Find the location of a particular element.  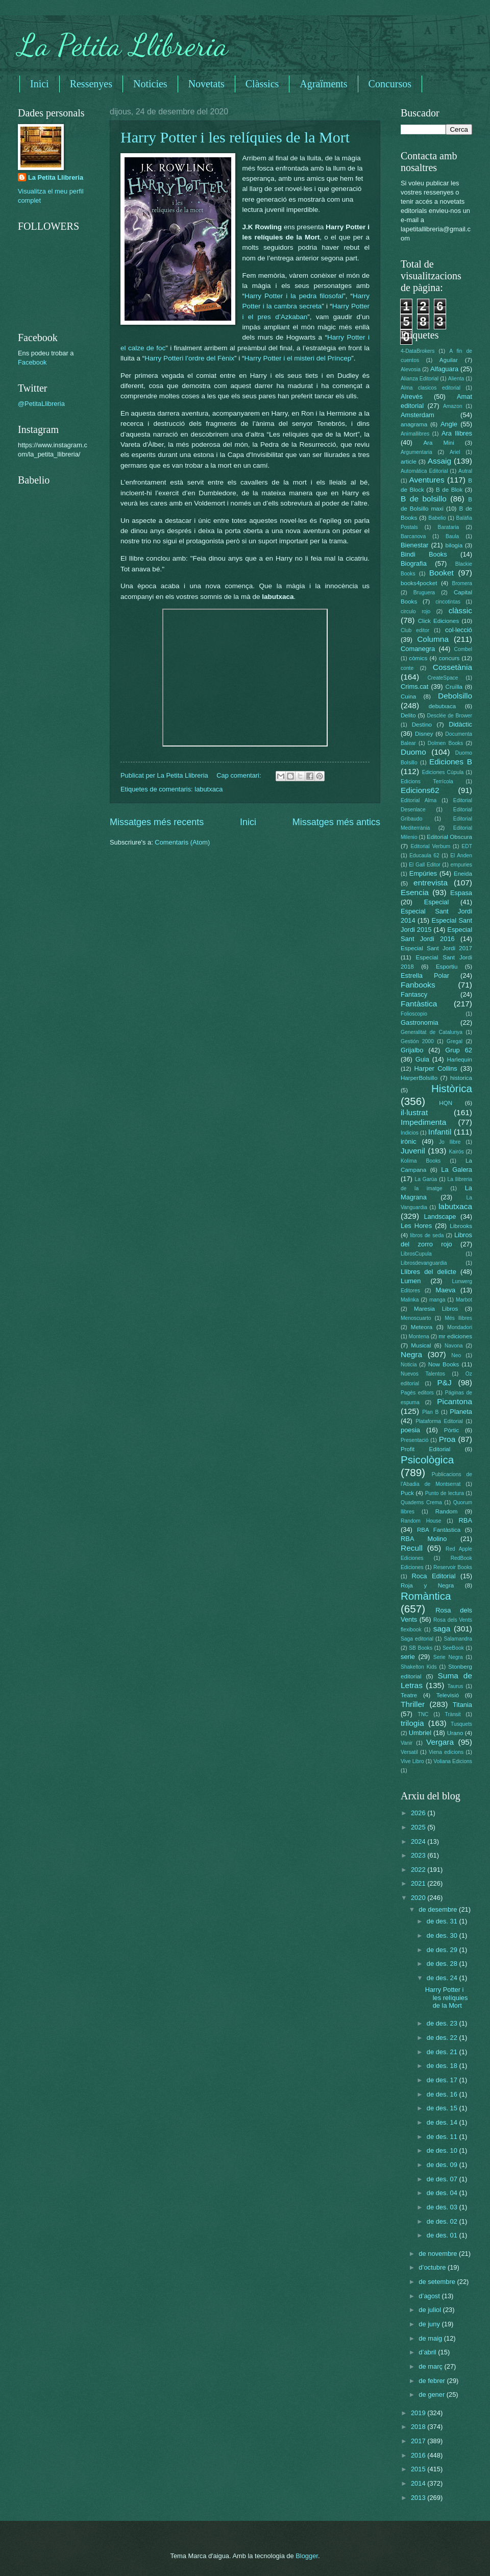

Infantil is located at coordinates (439, 1131).